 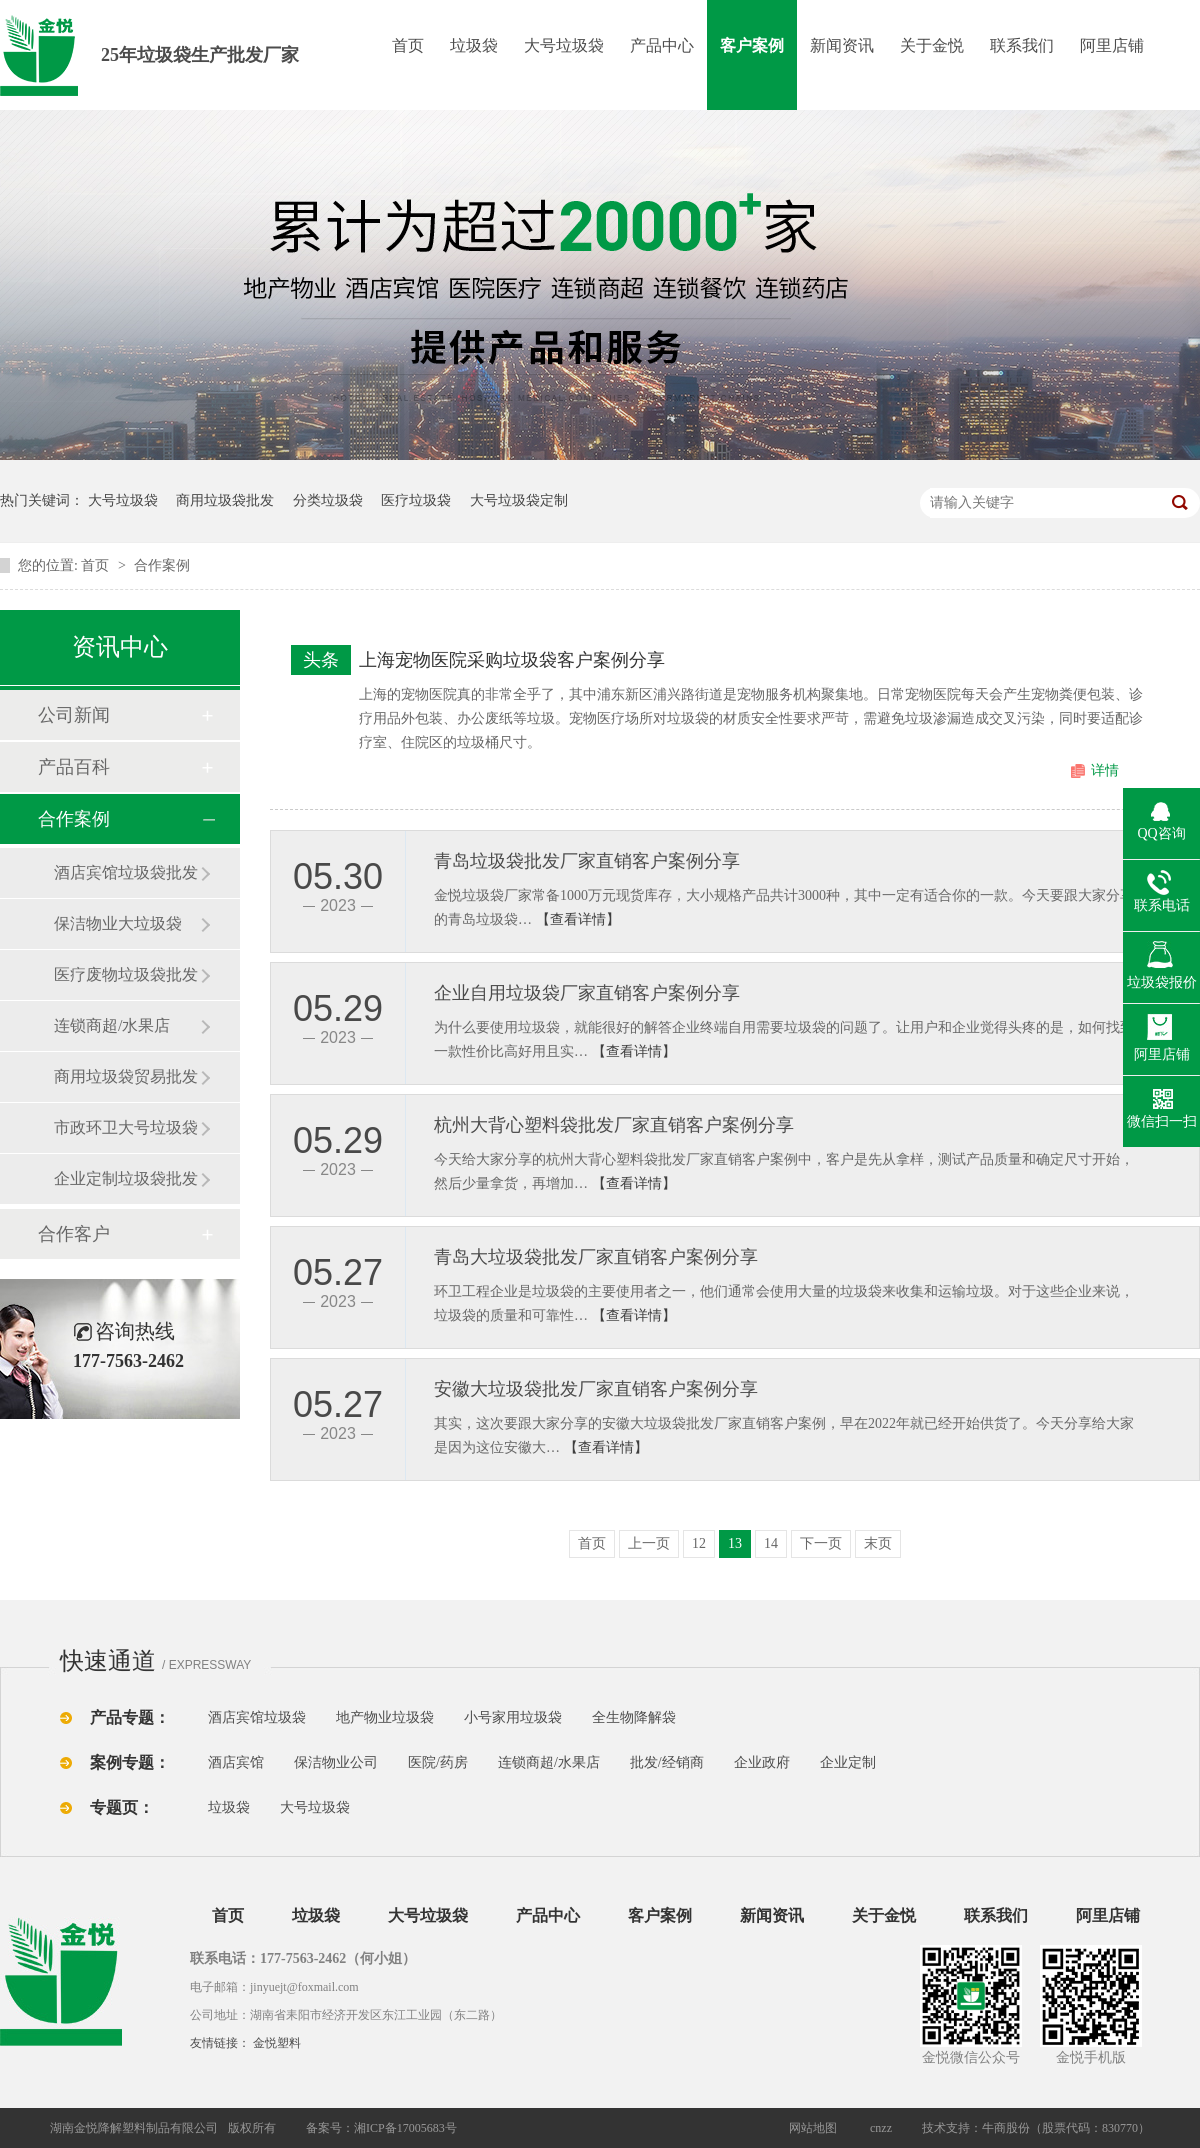 I want to click on 大号垃圾袋, so click(x=564, y=45).